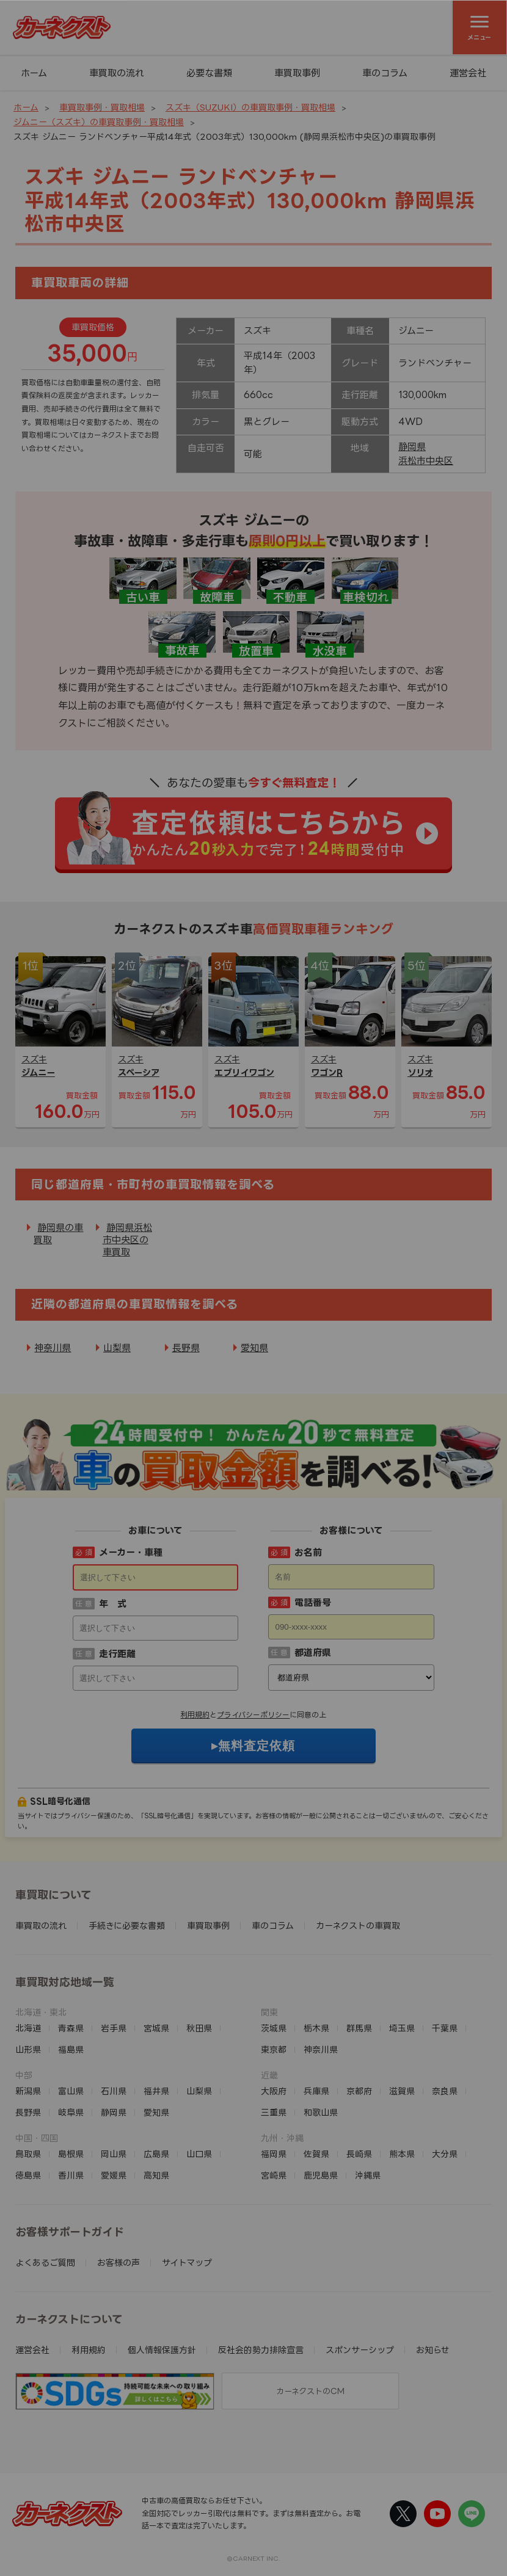 The height and width of the screenshot is (2576, 507). I want to click on 車のコラム, so click(384, 73).